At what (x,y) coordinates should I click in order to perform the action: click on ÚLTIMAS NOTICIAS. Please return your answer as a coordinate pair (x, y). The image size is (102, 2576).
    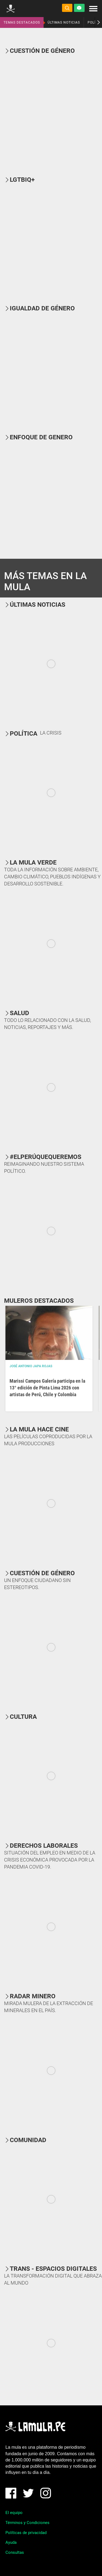
    Looking at the image, I should click on (64, 22).